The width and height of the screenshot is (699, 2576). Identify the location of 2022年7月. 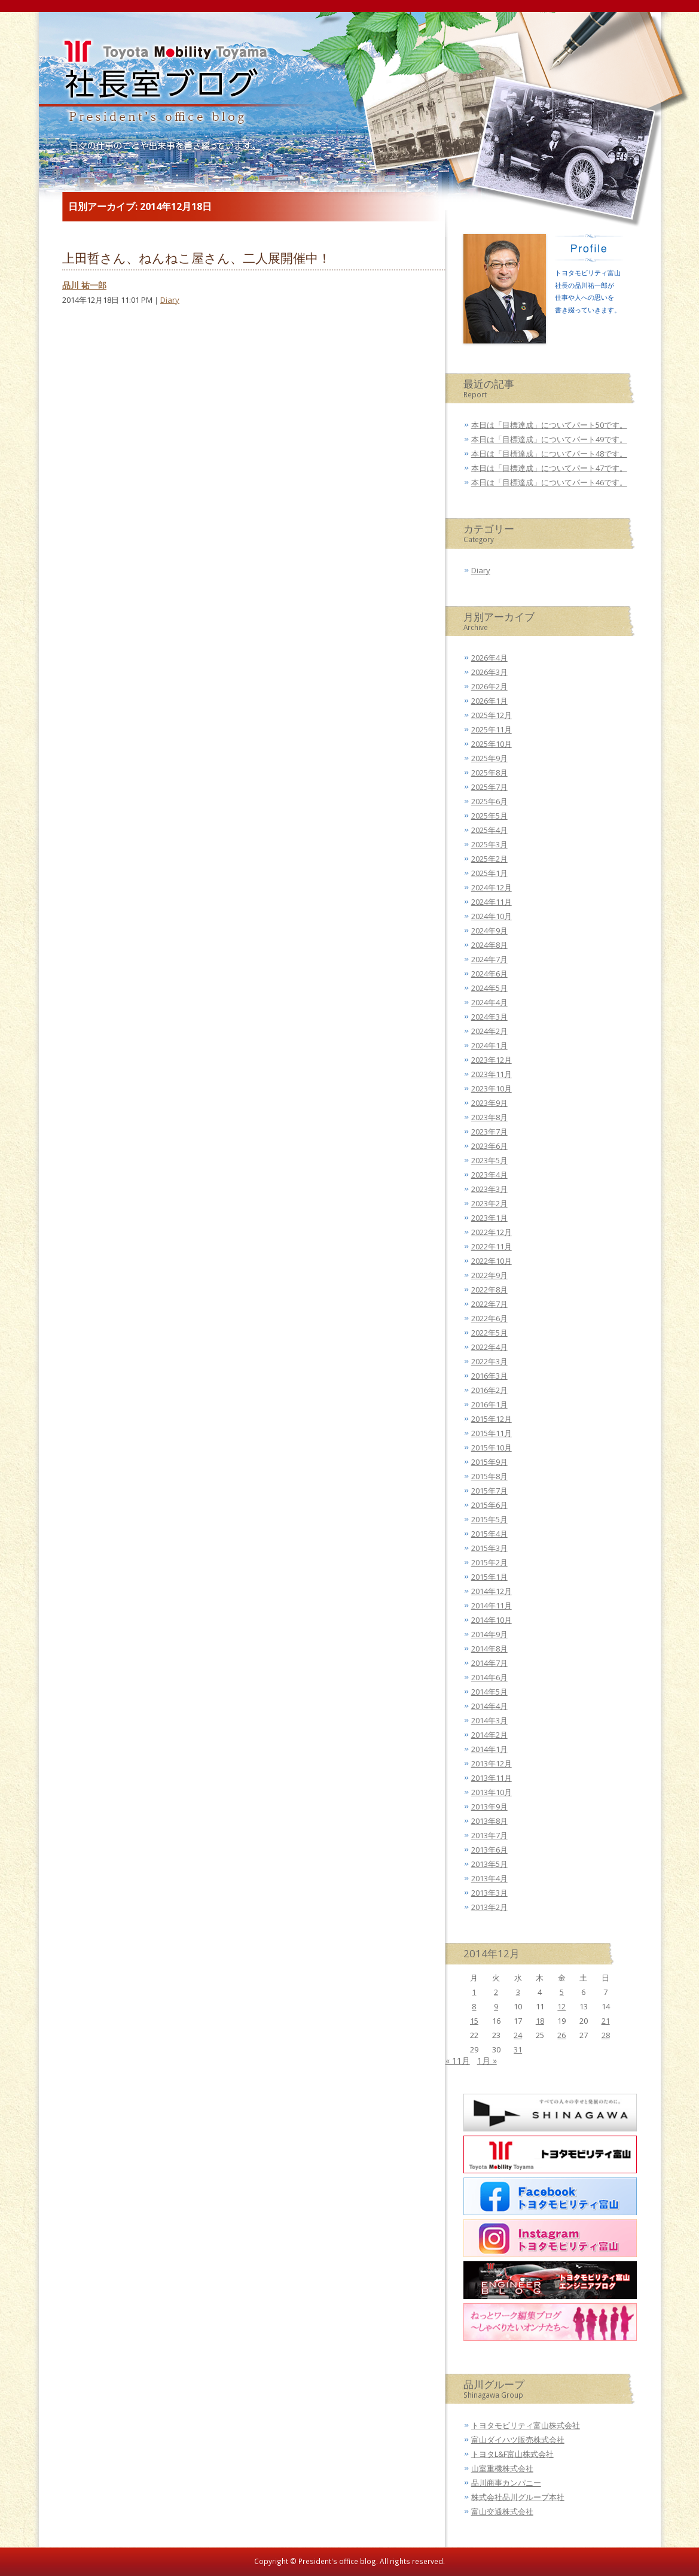
(489, 1303).